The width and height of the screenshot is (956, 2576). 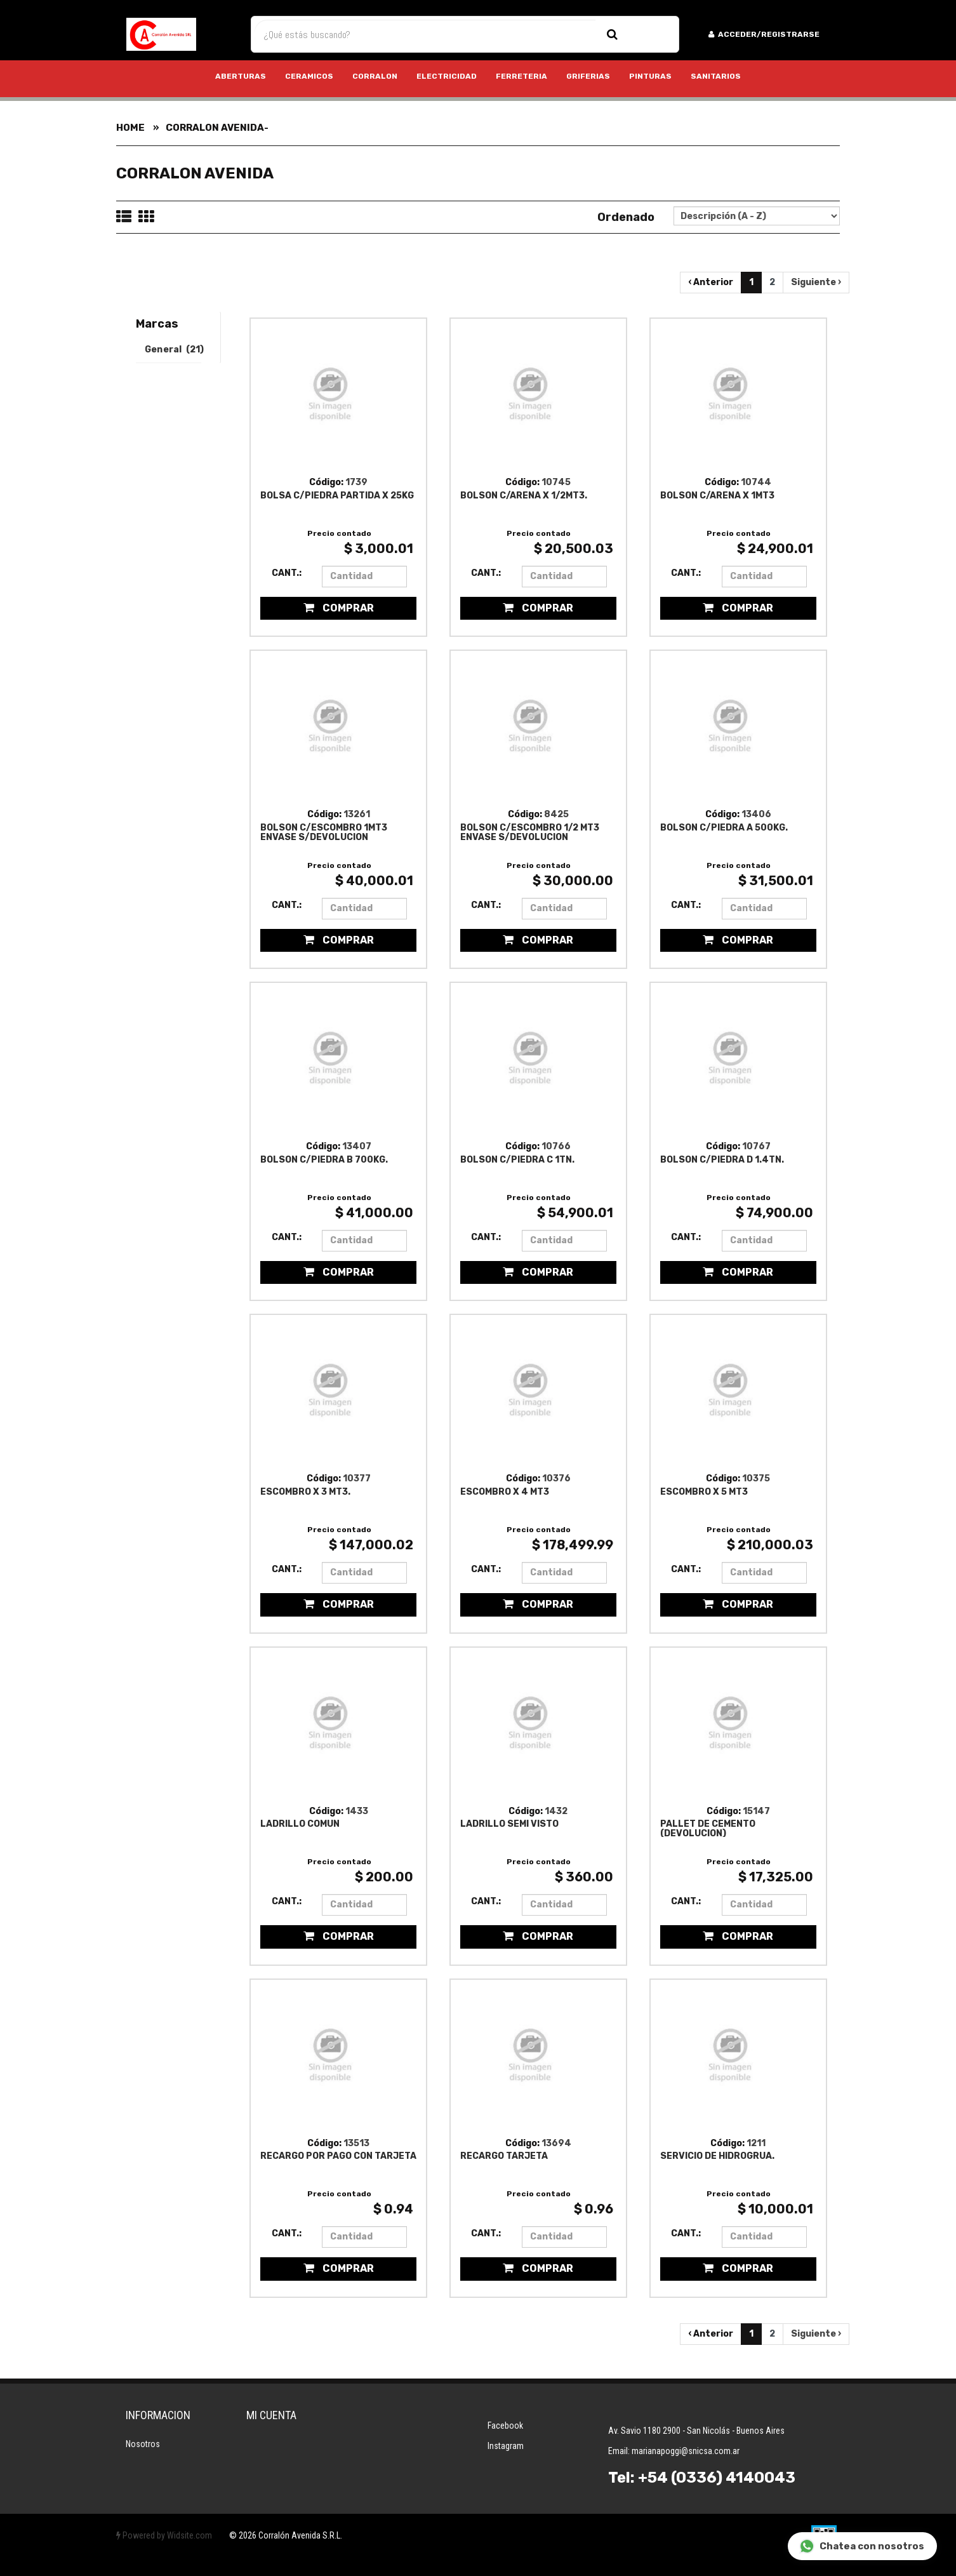 I want to click on Chatea con nosotros, so click(x=861, y=2546).